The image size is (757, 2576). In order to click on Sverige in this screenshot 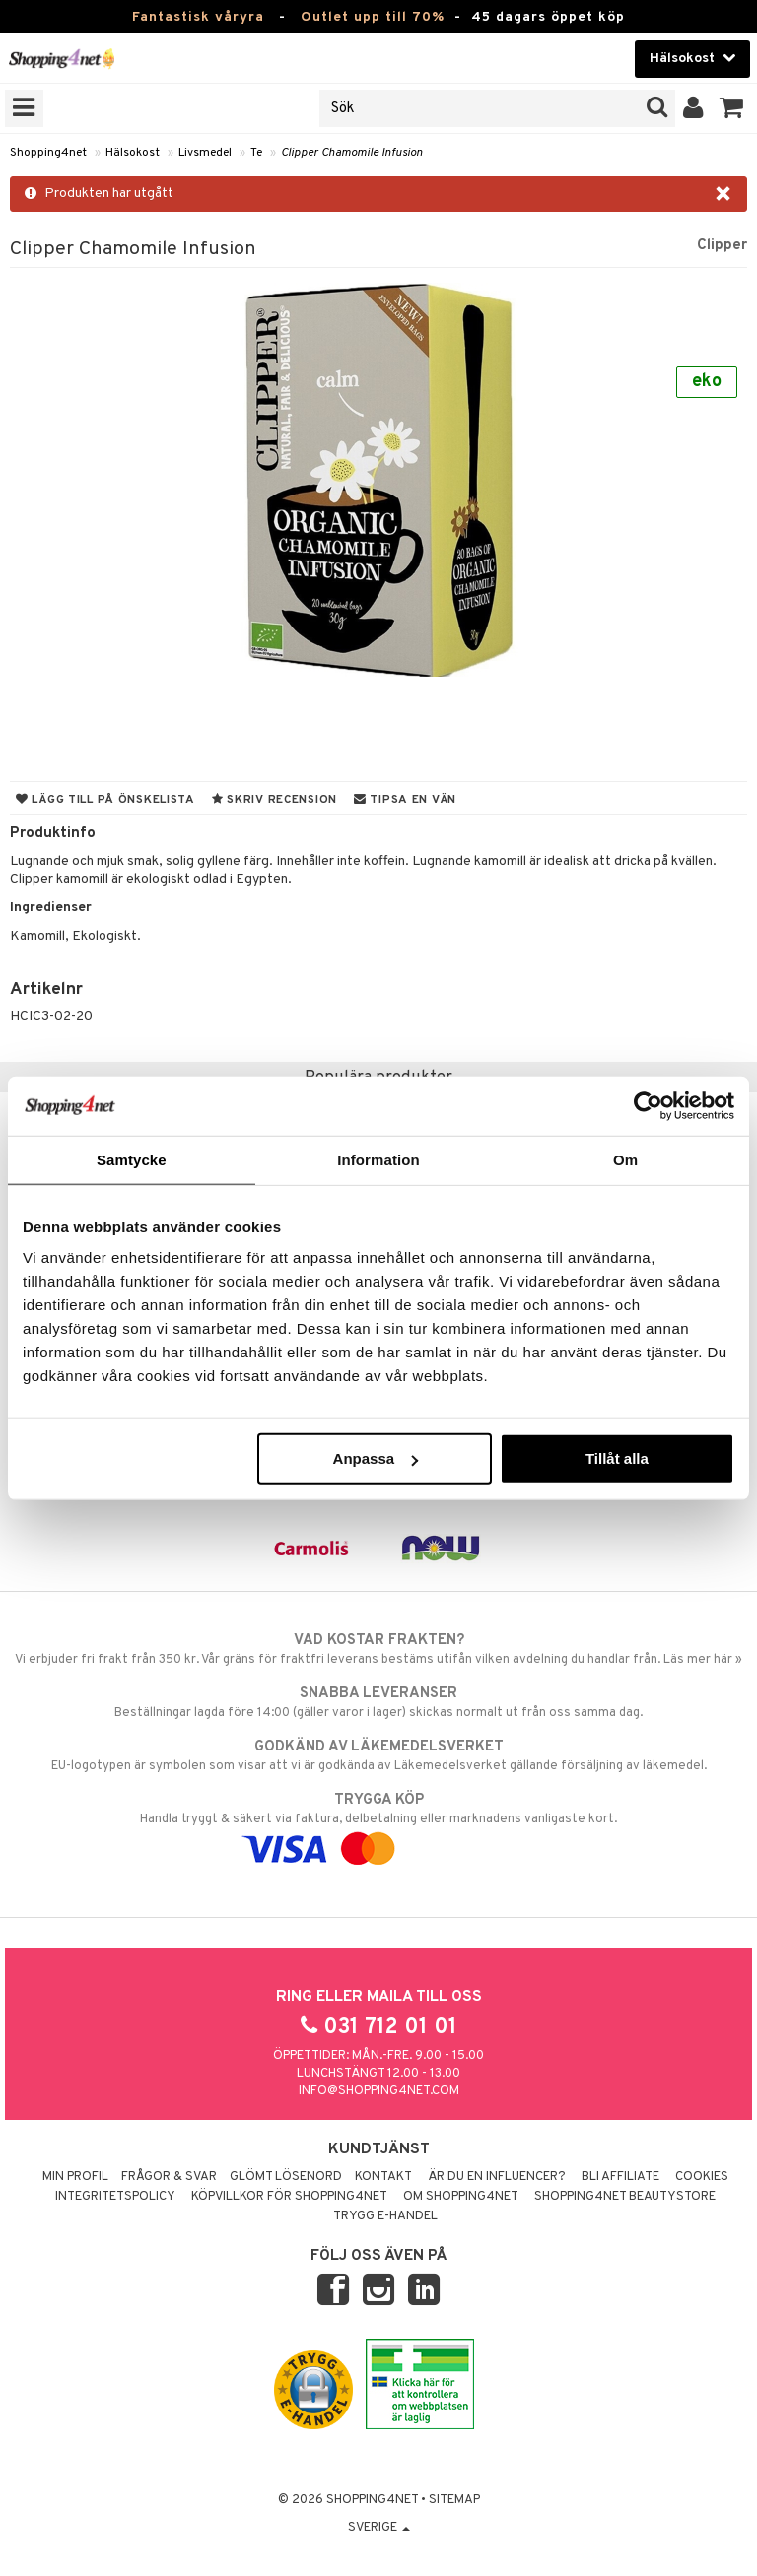, I will do `click(379, 2528)`.